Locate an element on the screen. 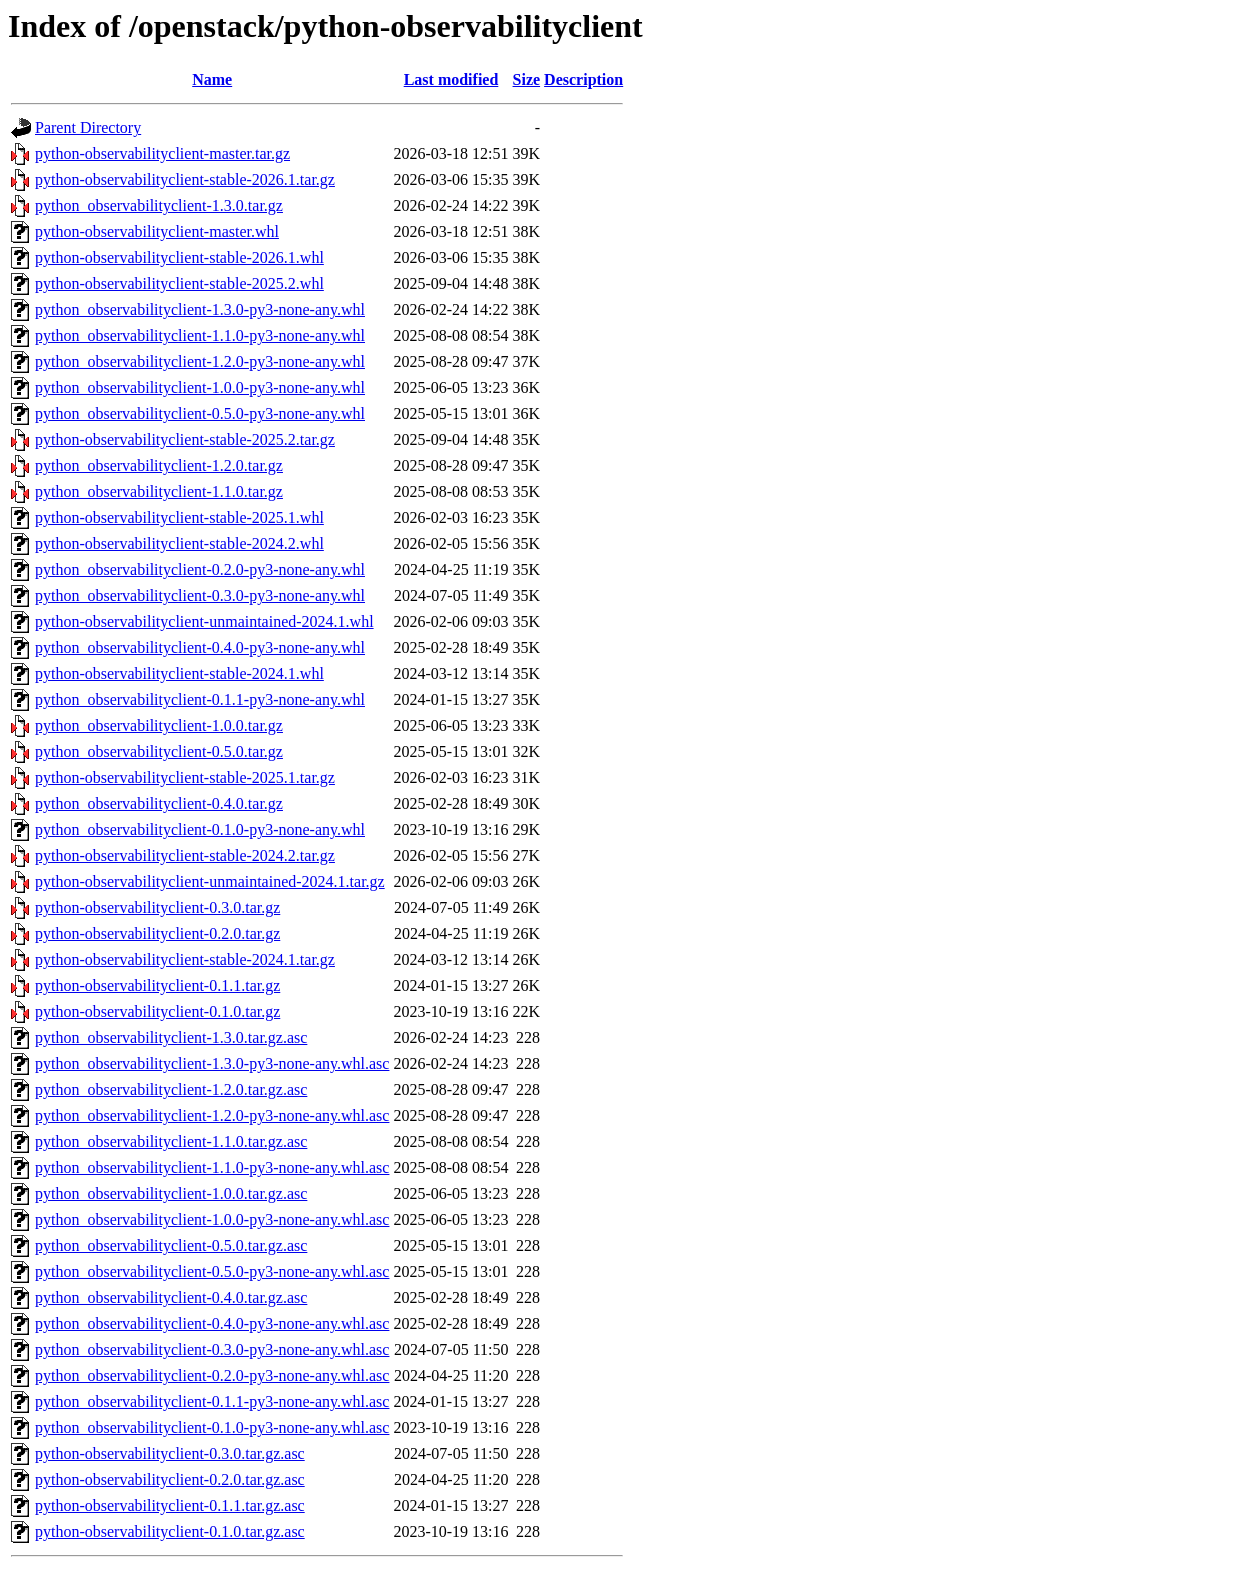  Parent Directory is located at coordinates (88, 127).